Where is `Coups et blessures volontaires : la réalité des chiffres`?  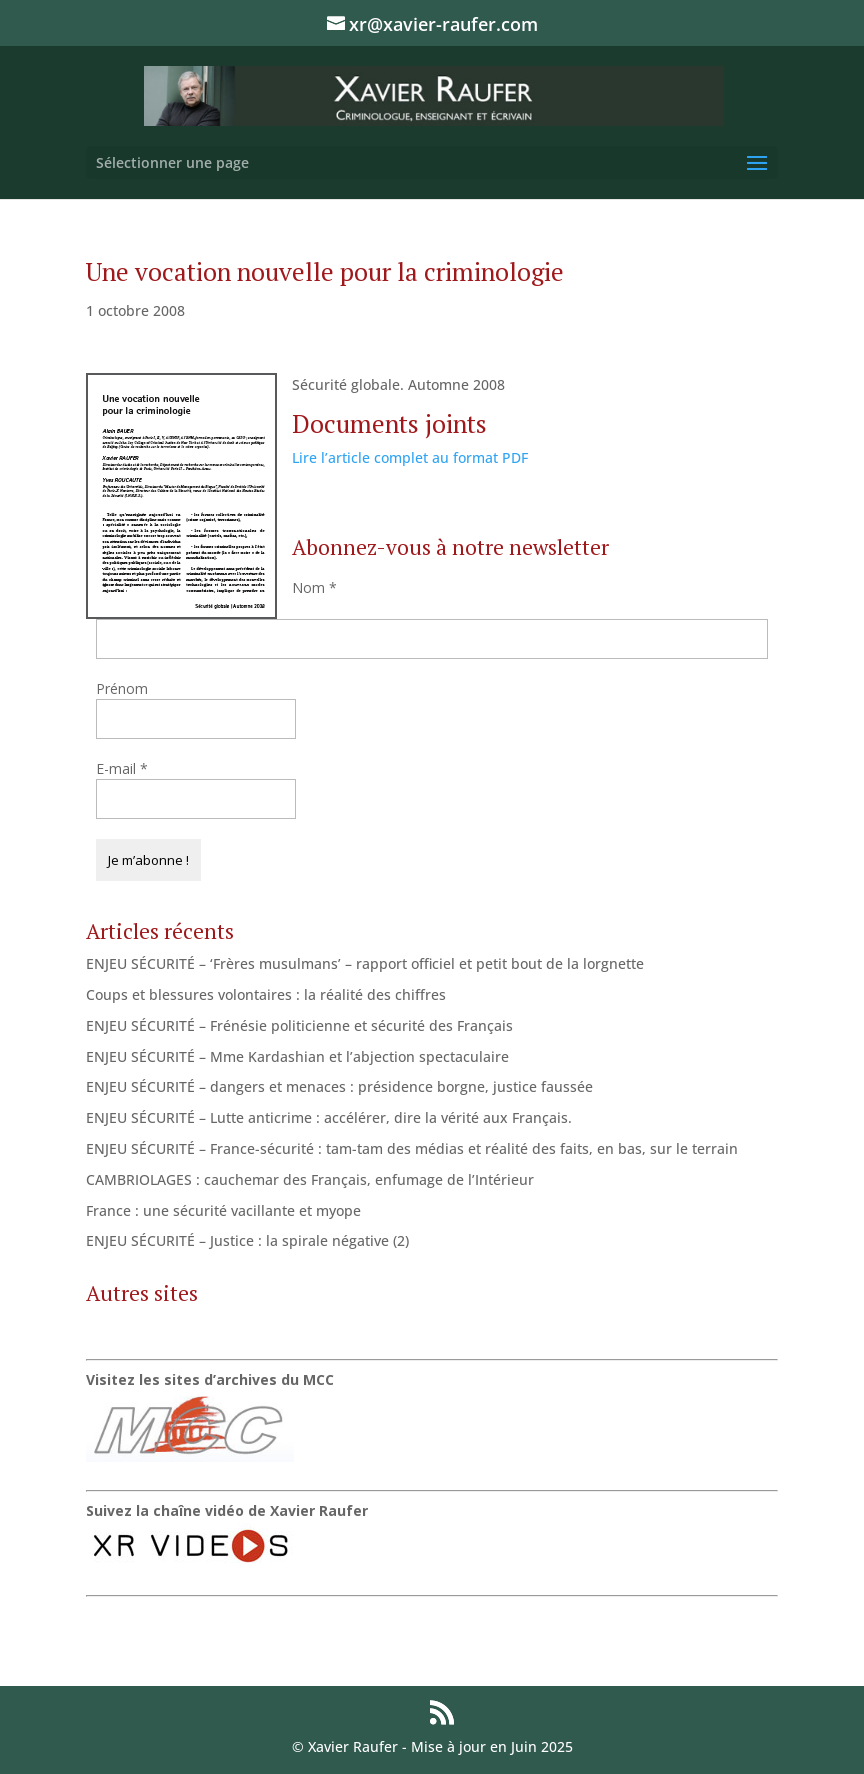
Coups et blessures volontaires : la réalité des chiffres is located at coordinates (266, 994).